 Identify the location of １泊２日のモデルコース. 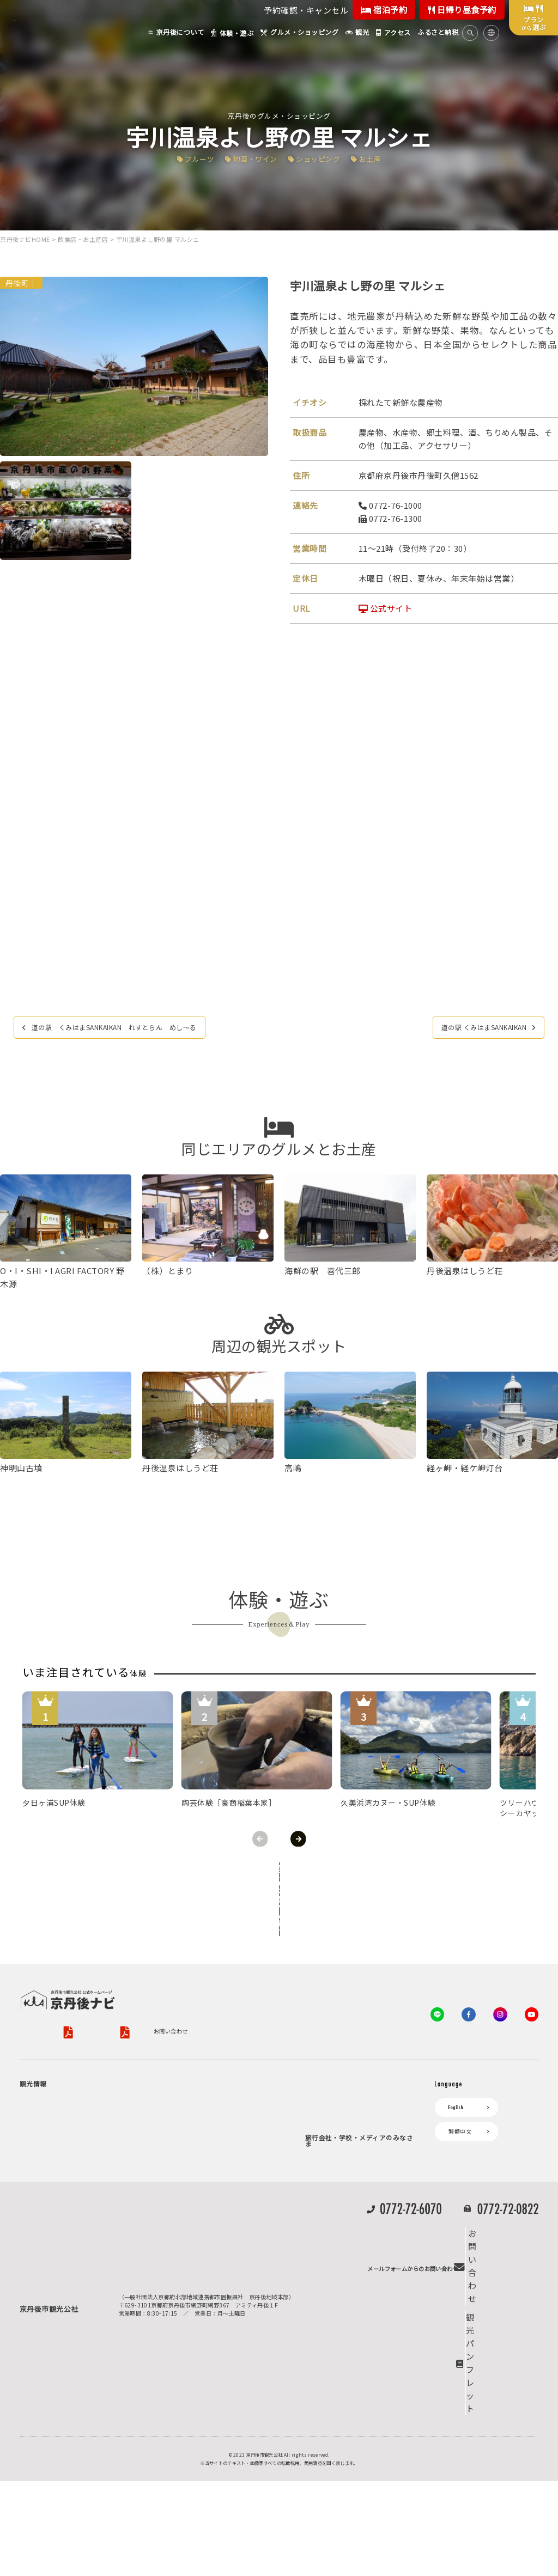
(81, 2205).